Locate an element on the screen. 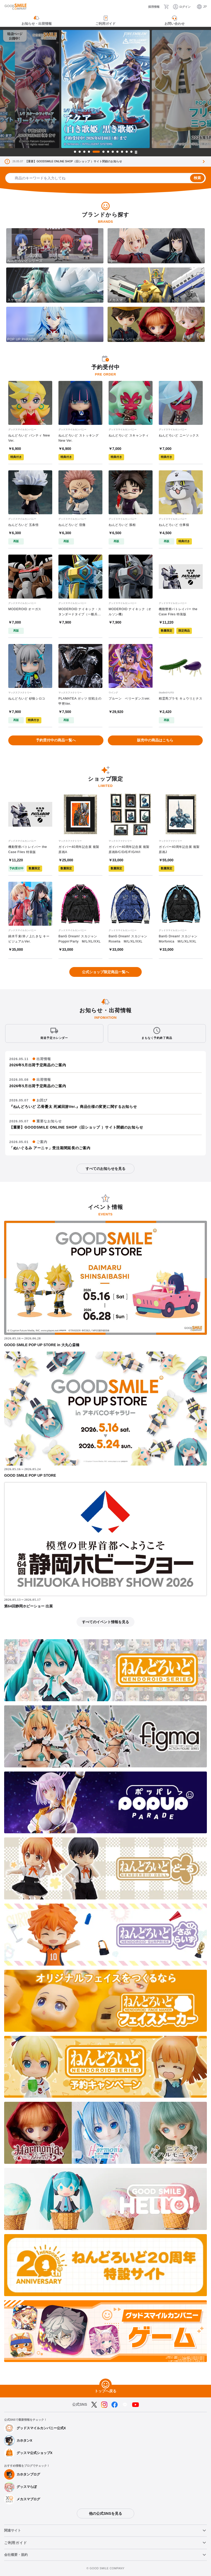  2 [tab] is located at coordinates (80, 152).